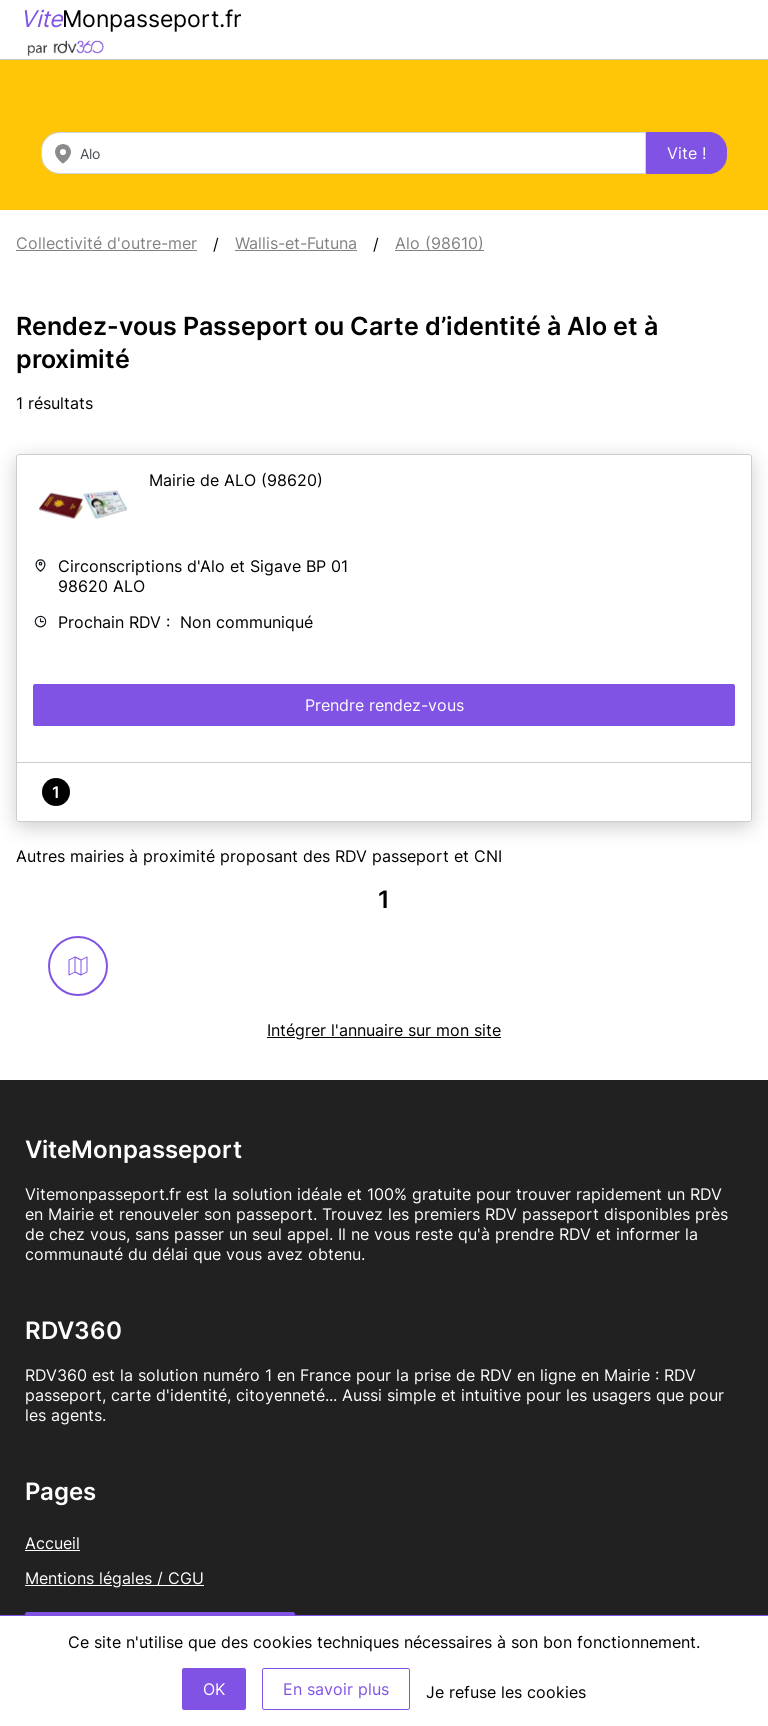 The width and height of the screenshot is (768, 1726). What do you see at coordinates (439, 243) in the screenshot?
I see `Alo (98610)` at bounding box center [439, 243].